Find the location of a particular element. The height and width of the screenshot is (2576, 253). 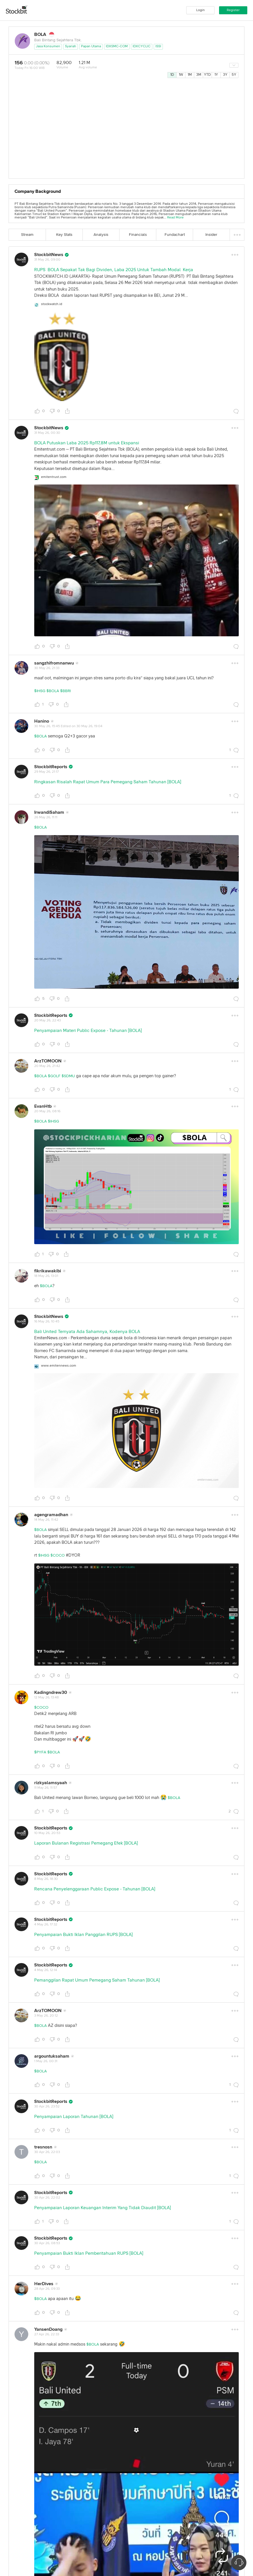

rizkyalamsyaah is located at coordinates (50, 1782).